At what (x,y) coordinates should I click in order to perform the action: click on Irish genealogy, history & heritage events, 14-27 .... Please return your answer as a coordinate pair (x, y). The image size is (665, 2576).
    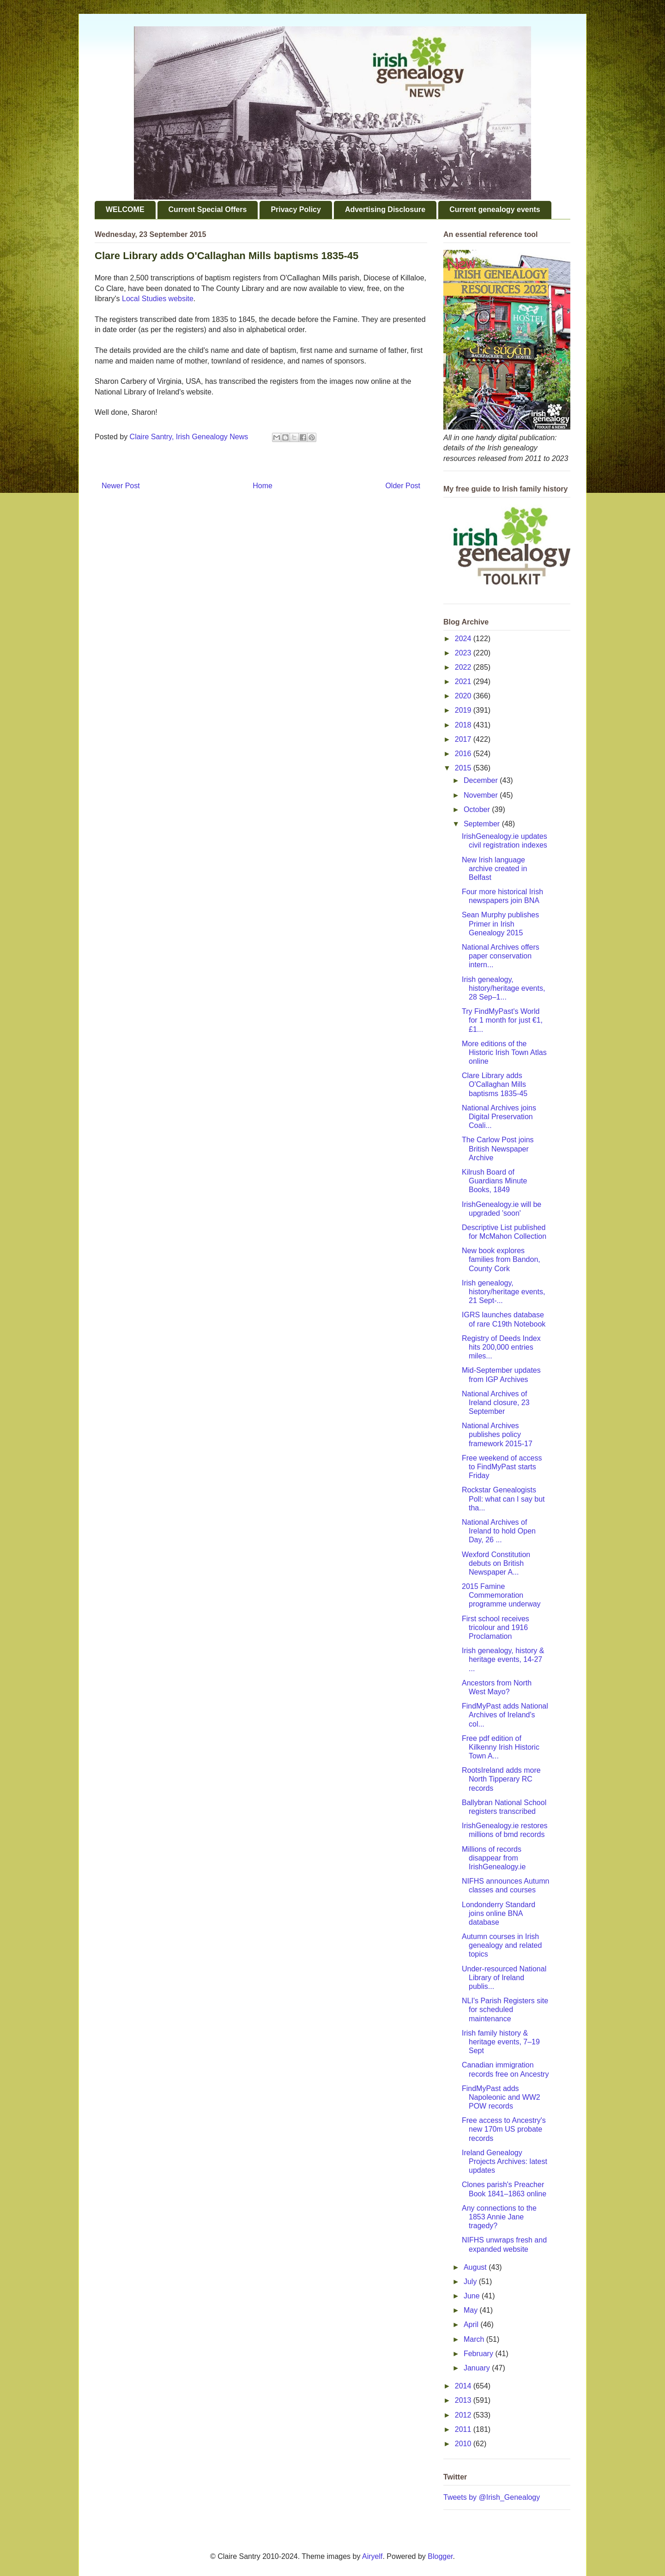
    Looking at the image, I should click on (503, 1659).